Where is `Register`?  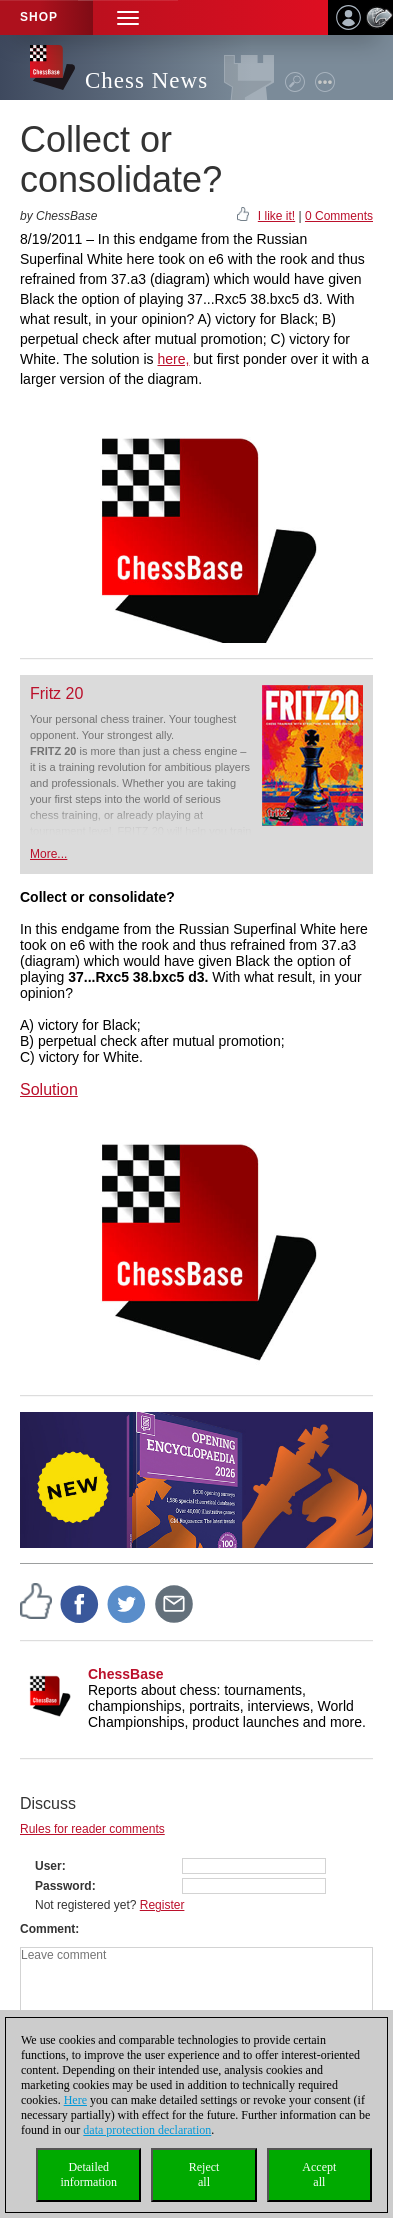
Register is located at coordinates (162, 1905).